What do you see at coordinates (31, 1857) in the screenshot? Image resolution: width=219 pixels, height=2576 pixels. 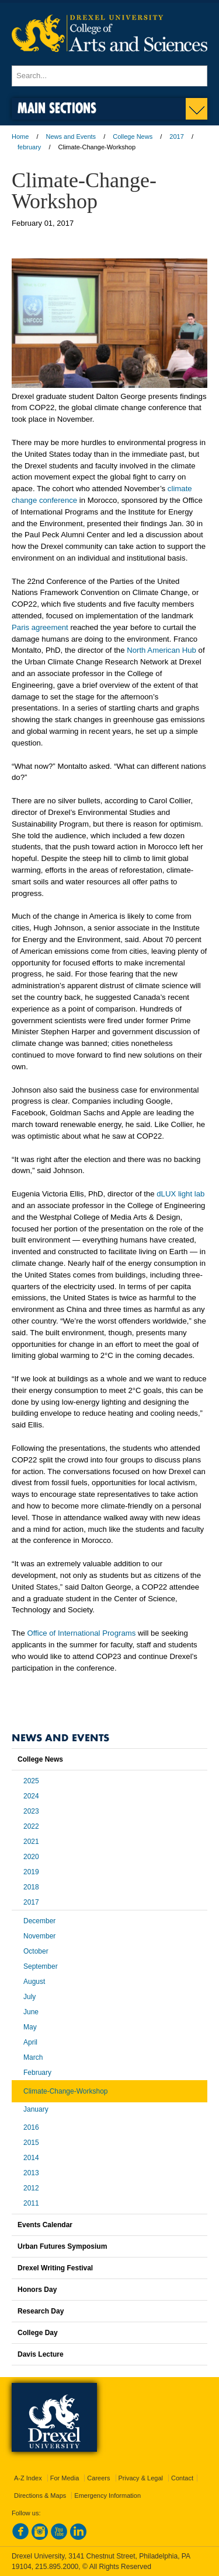 I see `2020` at bounding box center [31, 1857].